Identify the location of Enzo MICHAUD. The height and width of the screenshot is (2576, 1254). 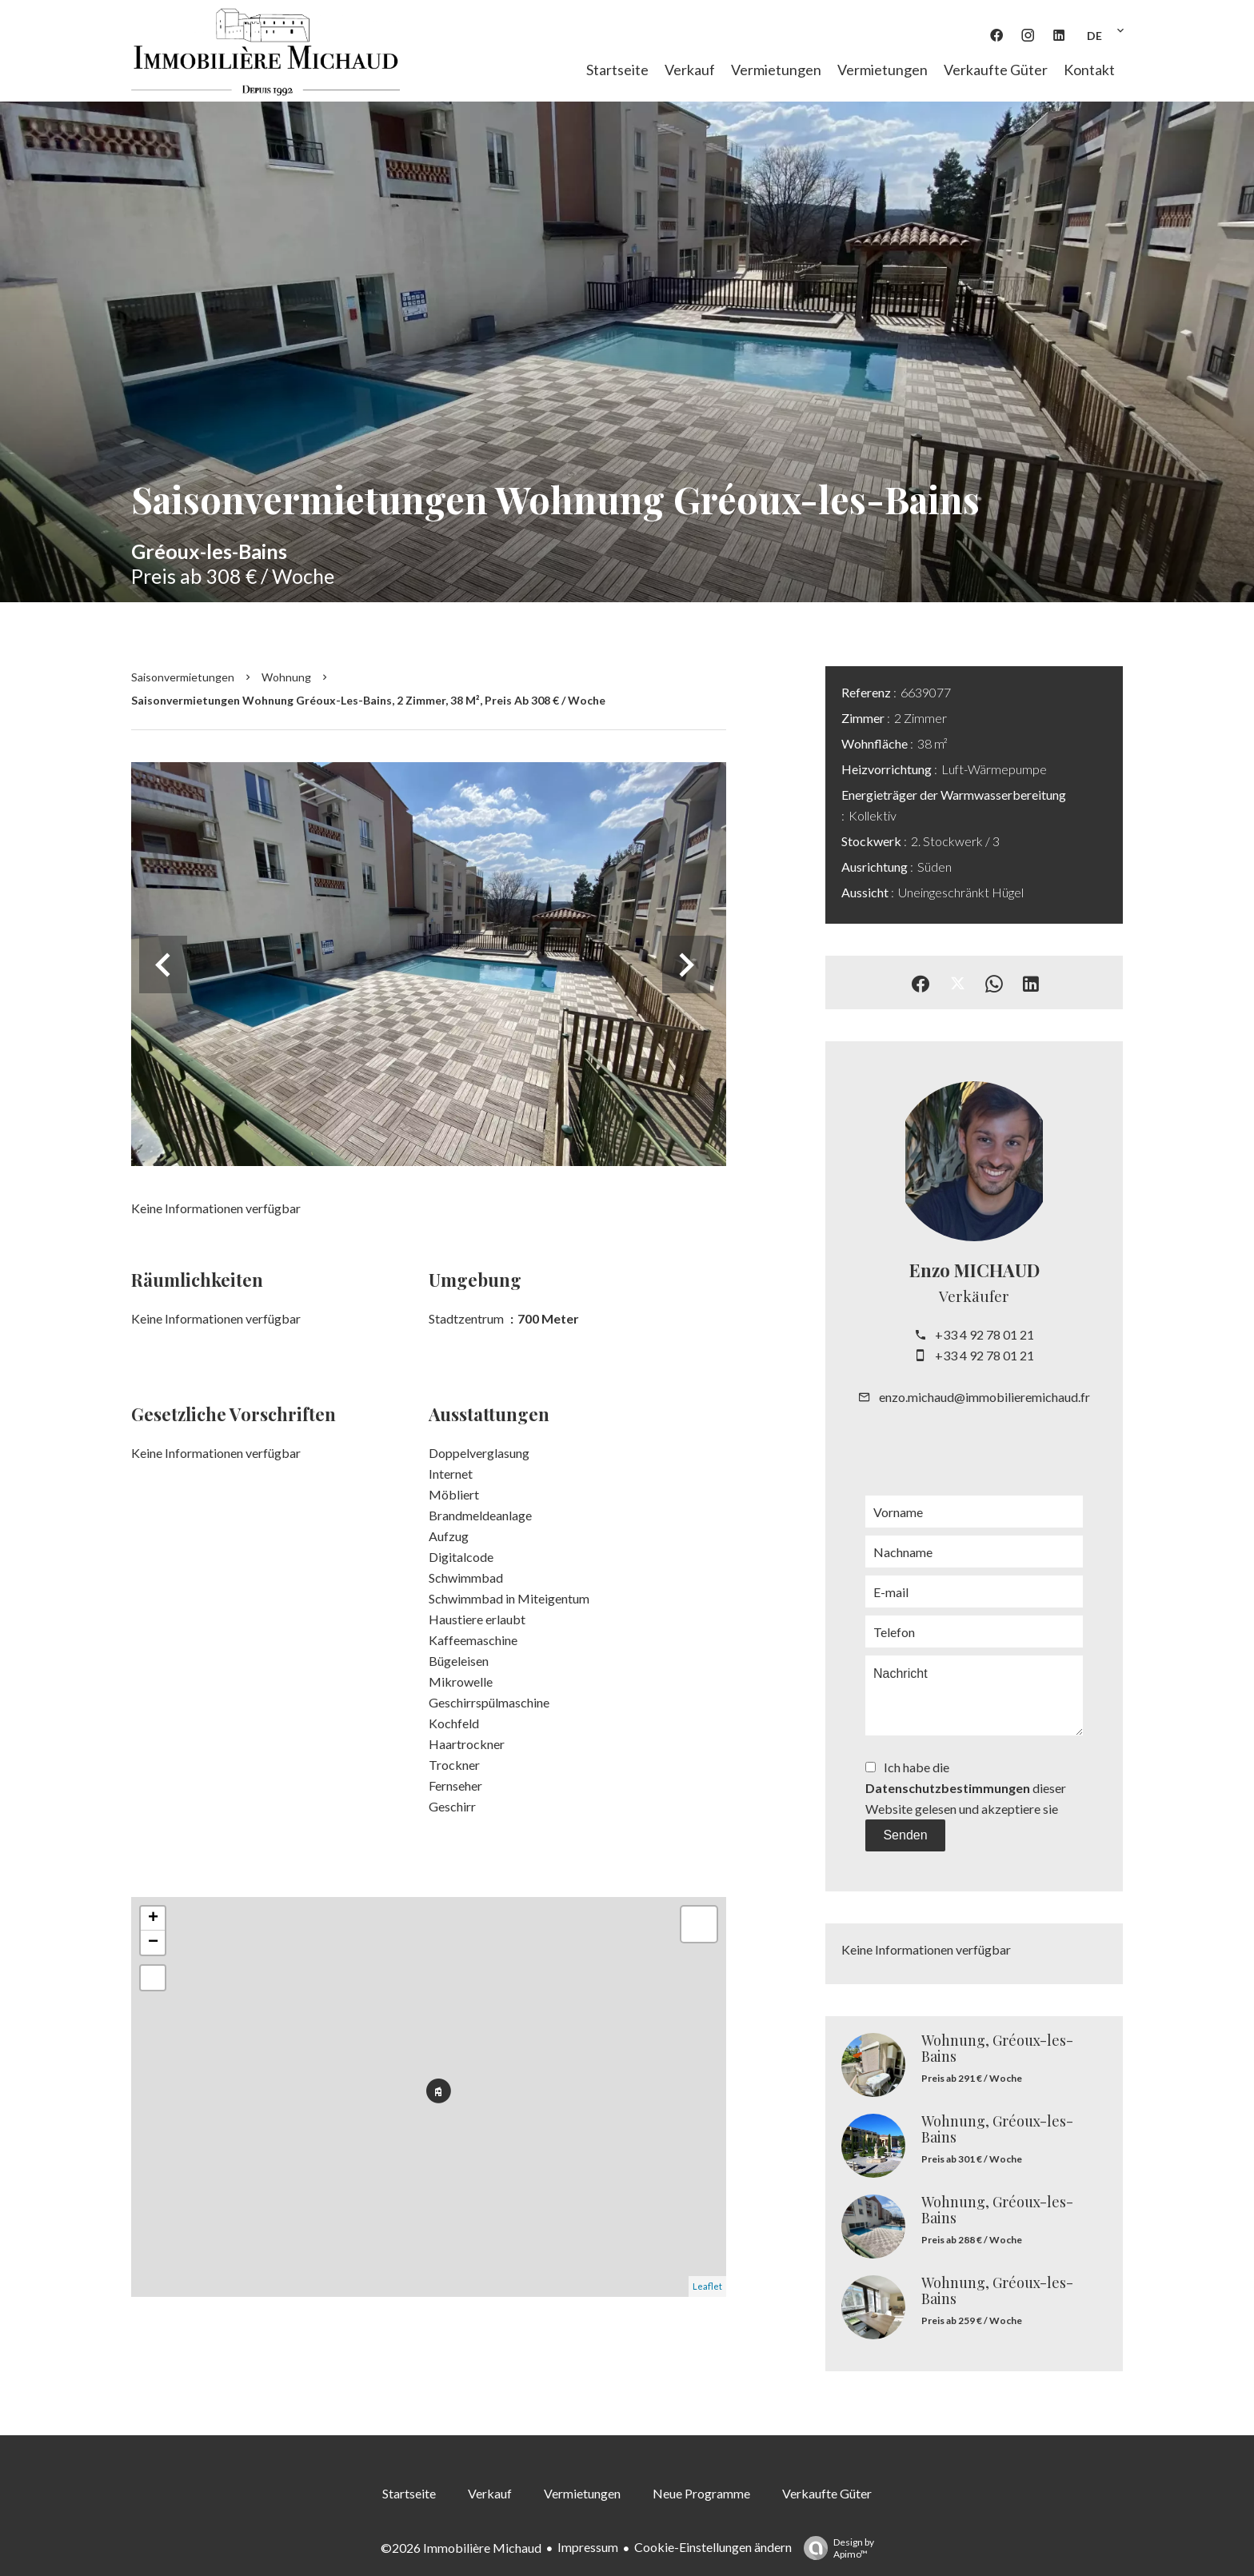
(974, 1270).